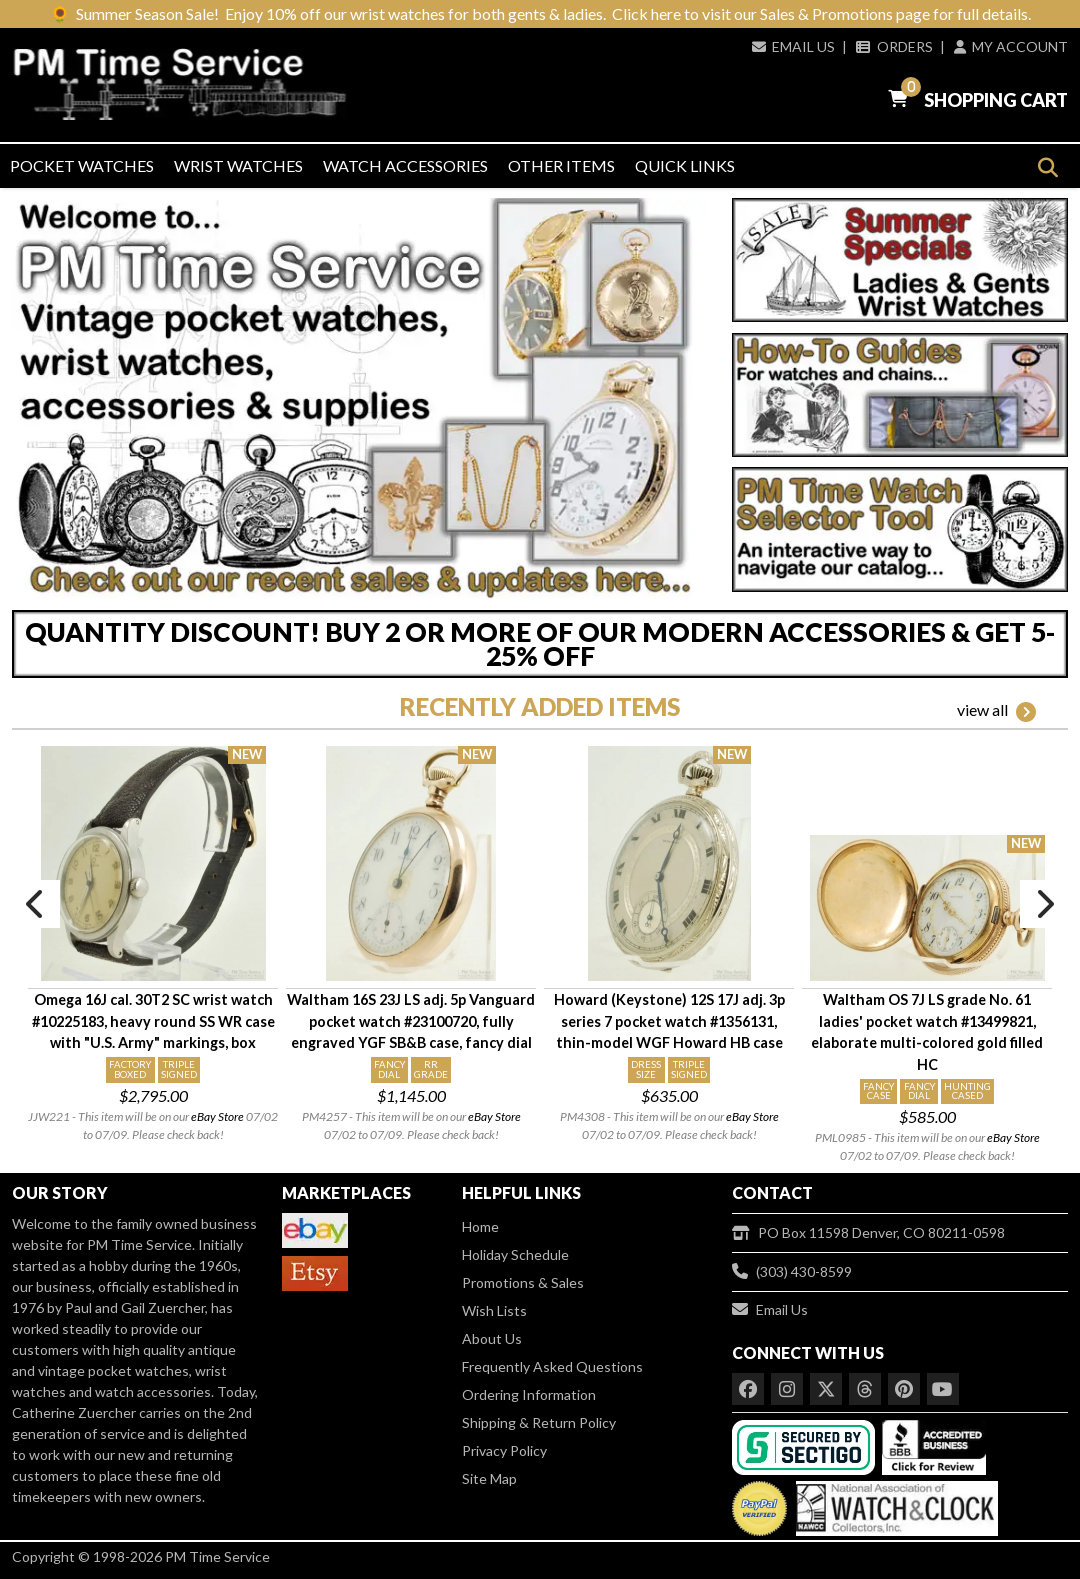 The height and width of the screenshot is (1579, 1080). I want to click on Holiday Schedule, so click(515, 1254).